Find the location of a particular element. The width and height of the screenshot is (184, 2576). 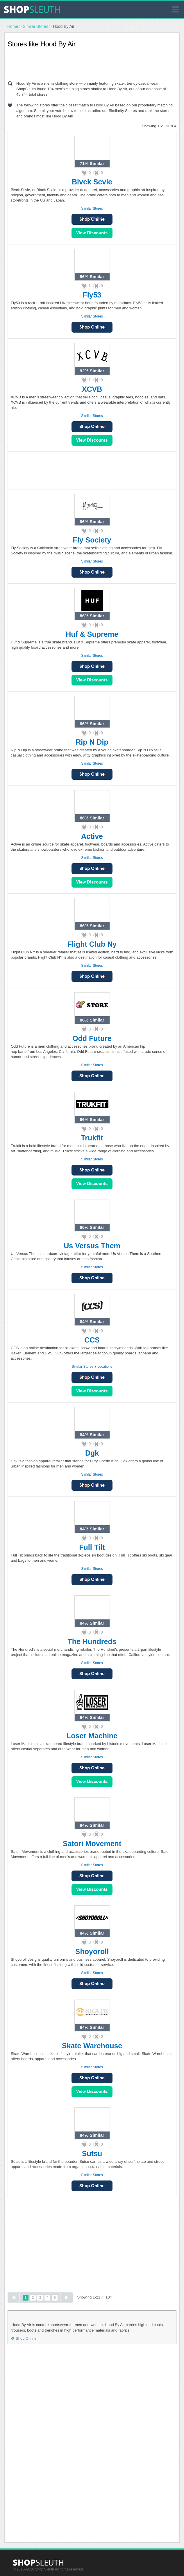

XCVB is located at coordinates (92, 389).